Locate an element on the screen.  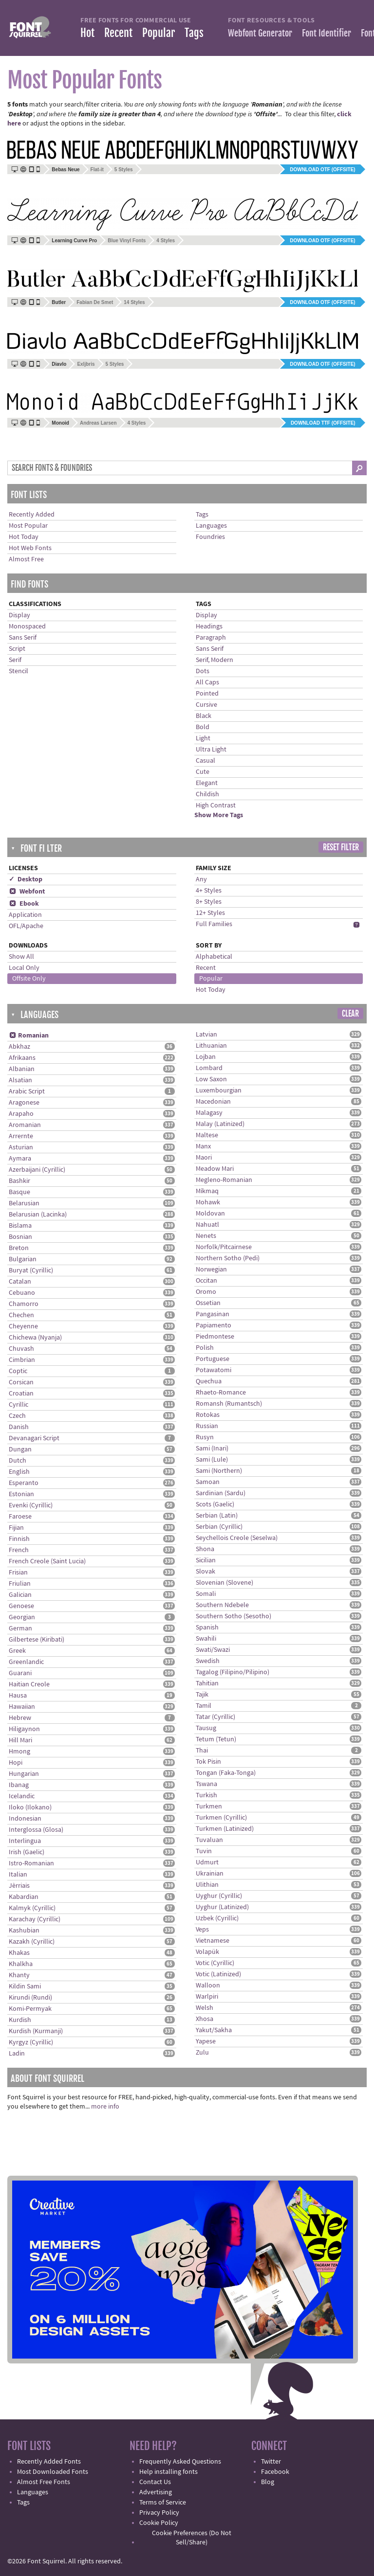
Maltese is located at coordinates (207, 1135).